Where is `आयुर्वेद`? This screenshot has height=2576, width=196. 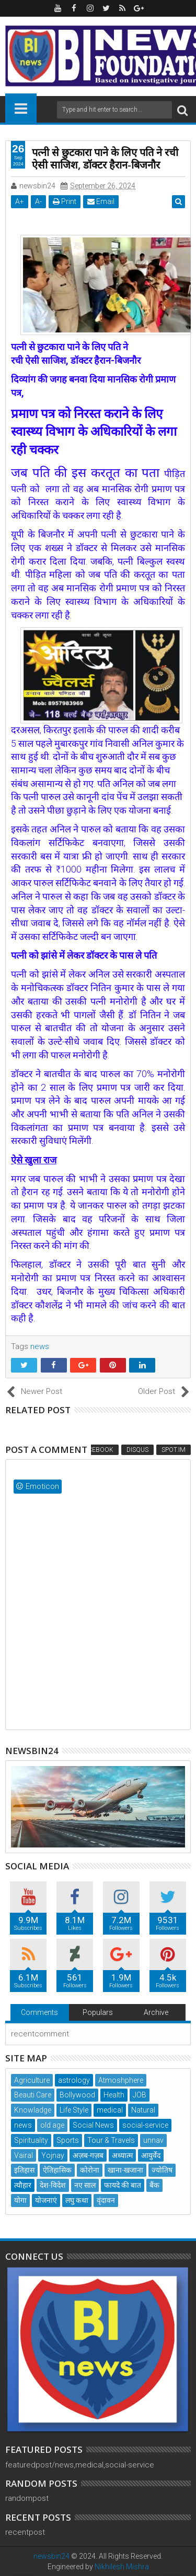
आयुर्वेद is located at coordinates (150, 2155).